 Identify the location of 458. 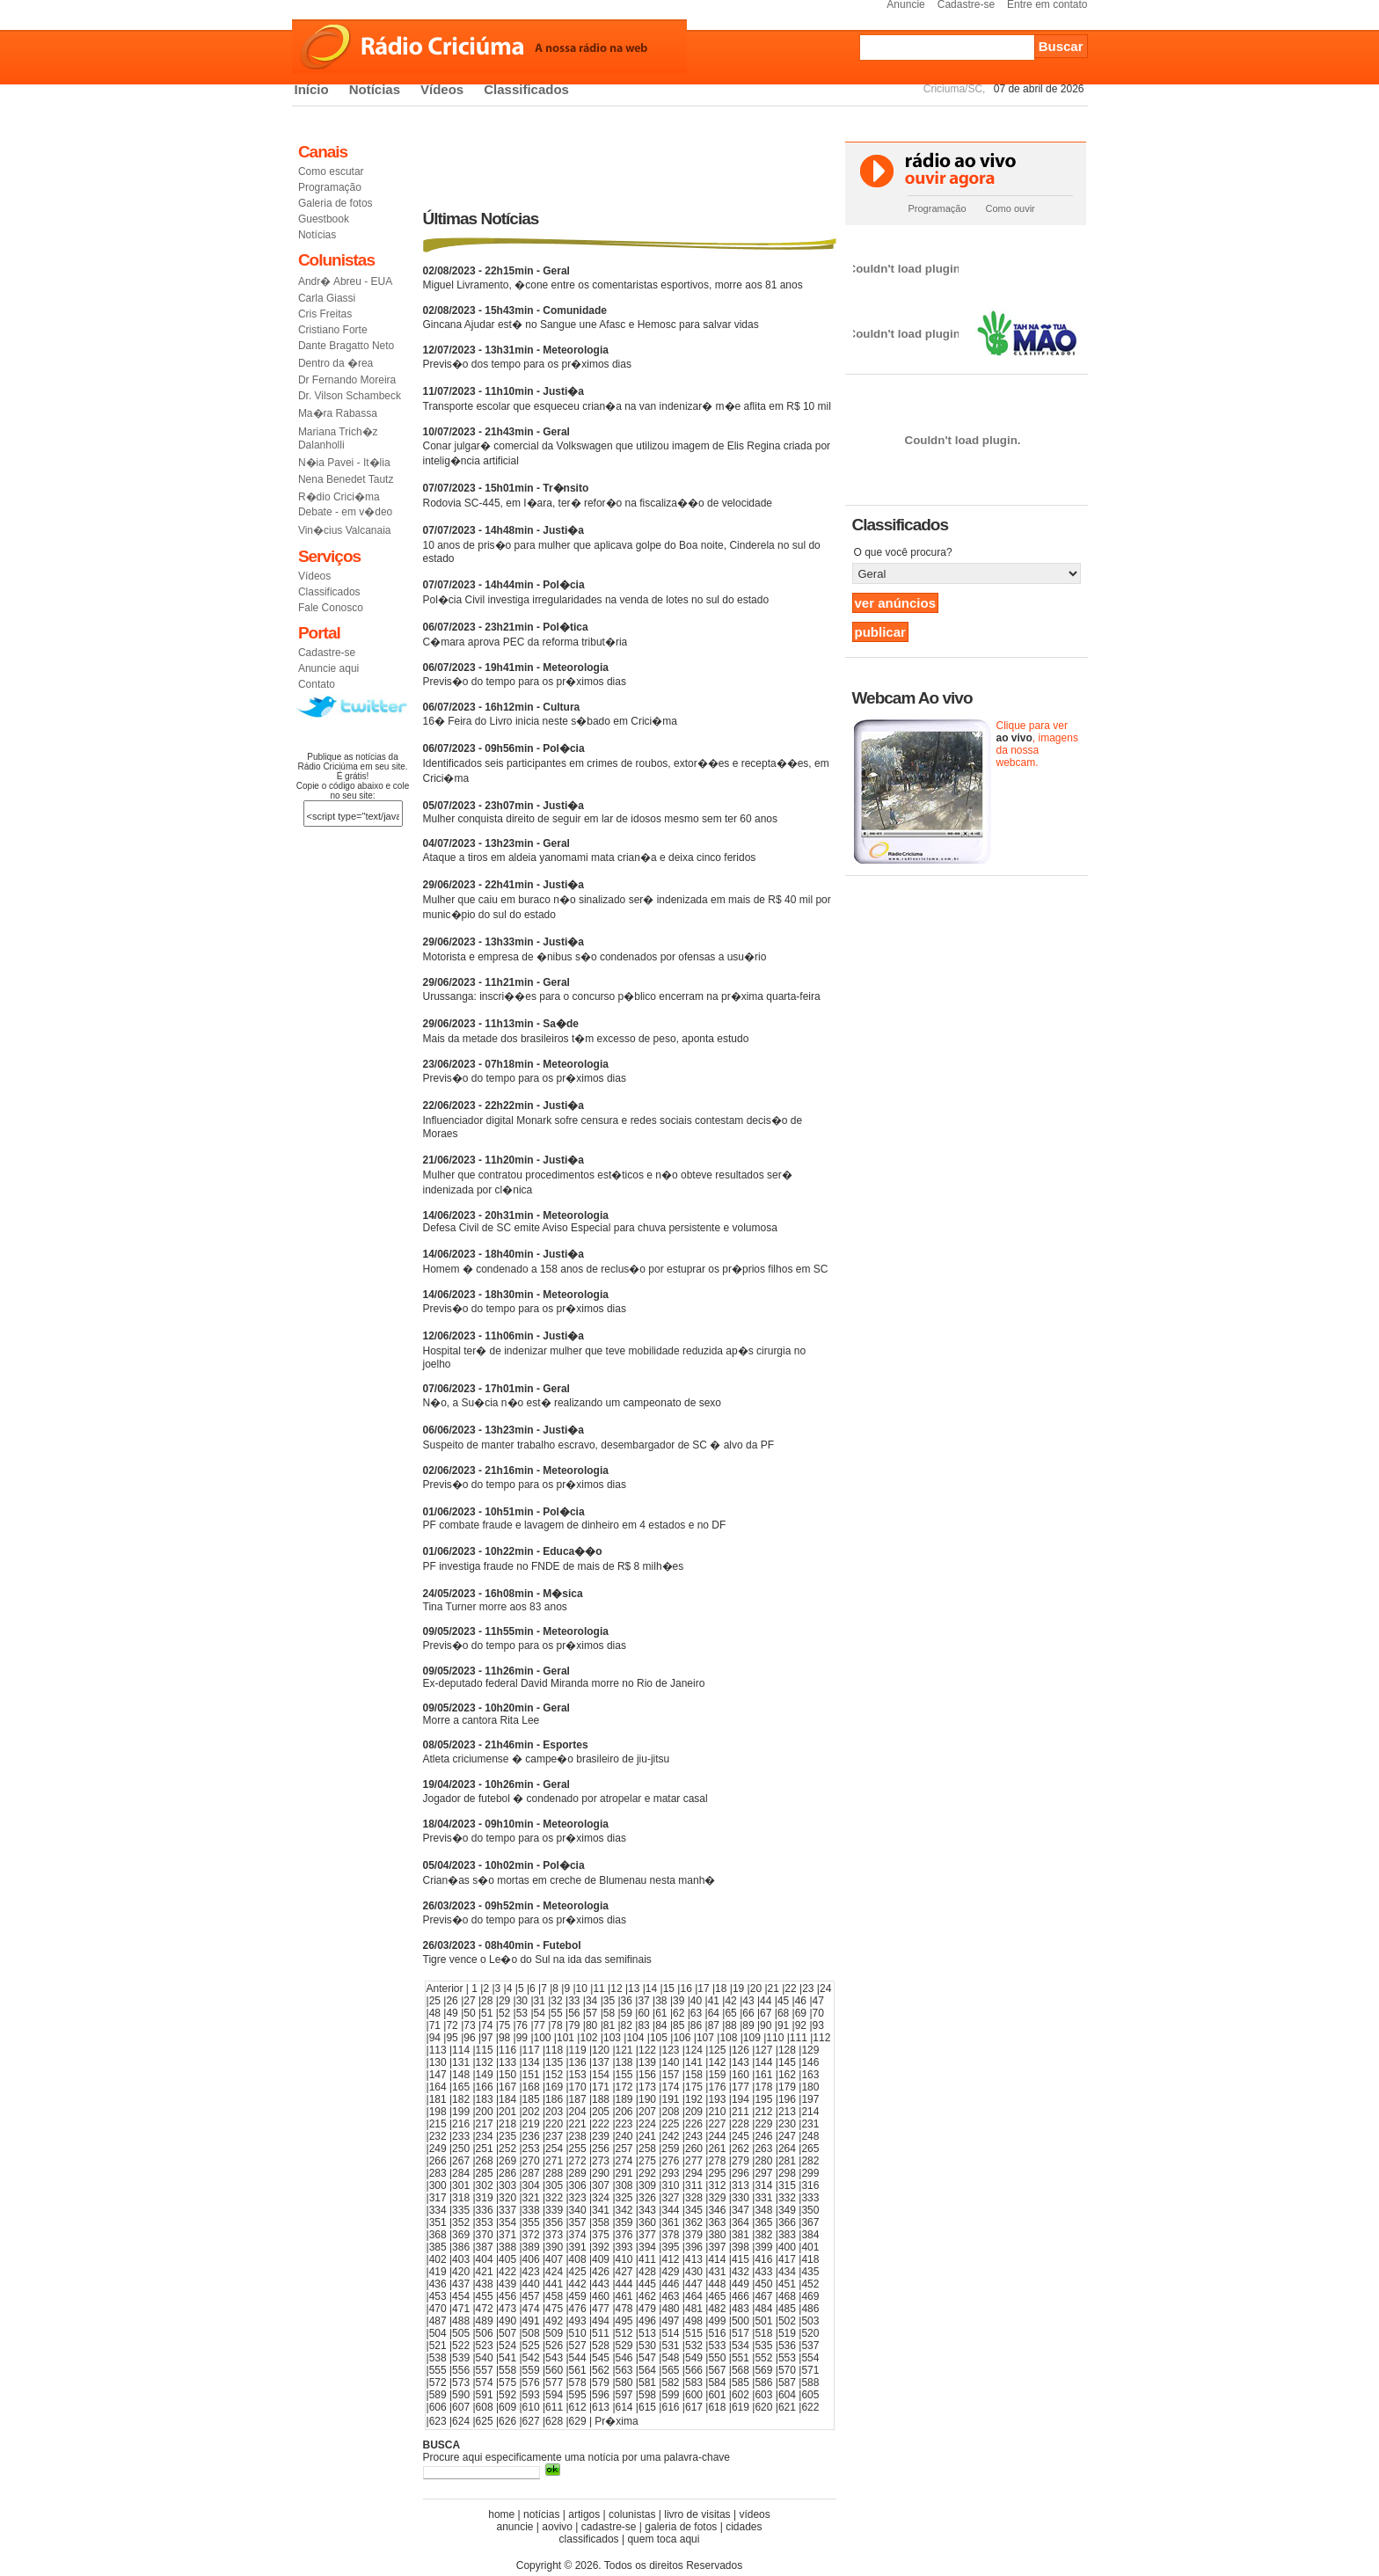
(554, 2296).